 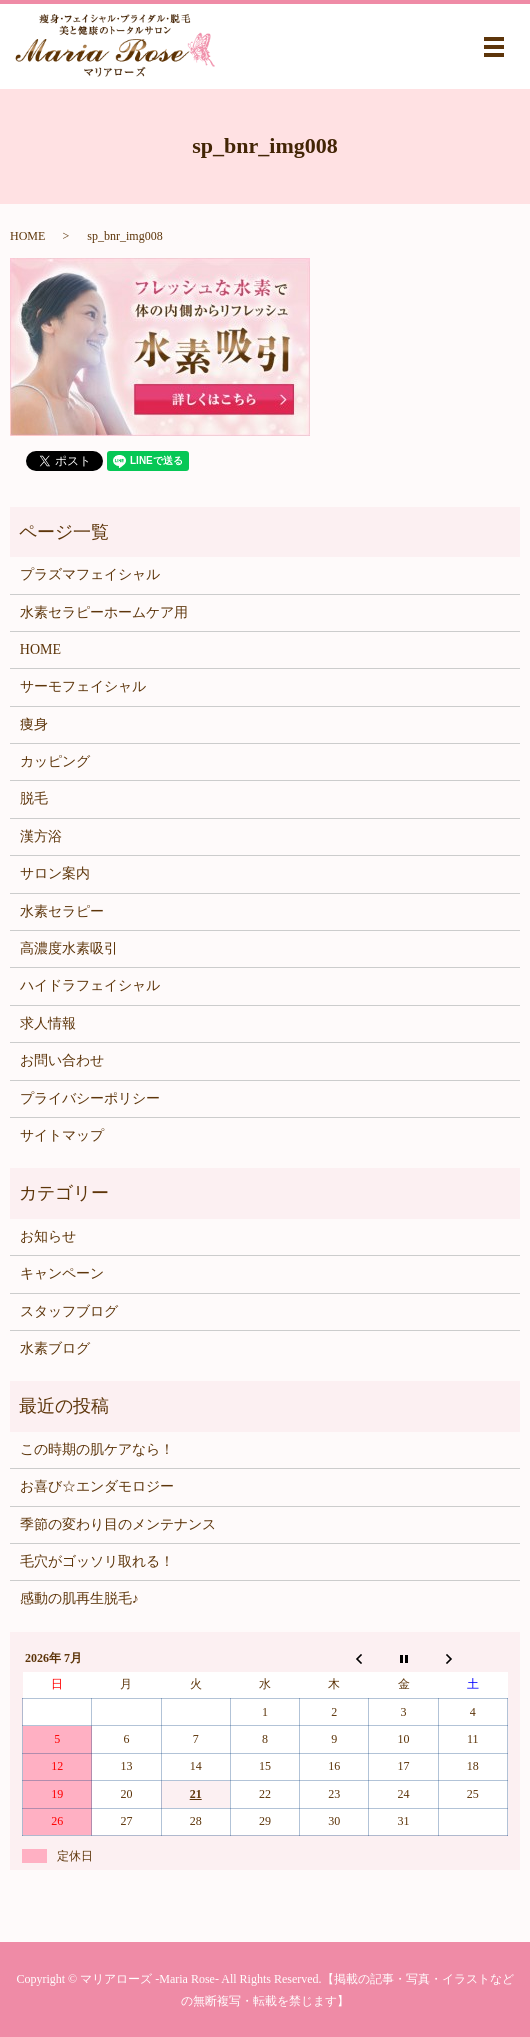 I want to click on 漢方浴, so click(x=41, y=836).